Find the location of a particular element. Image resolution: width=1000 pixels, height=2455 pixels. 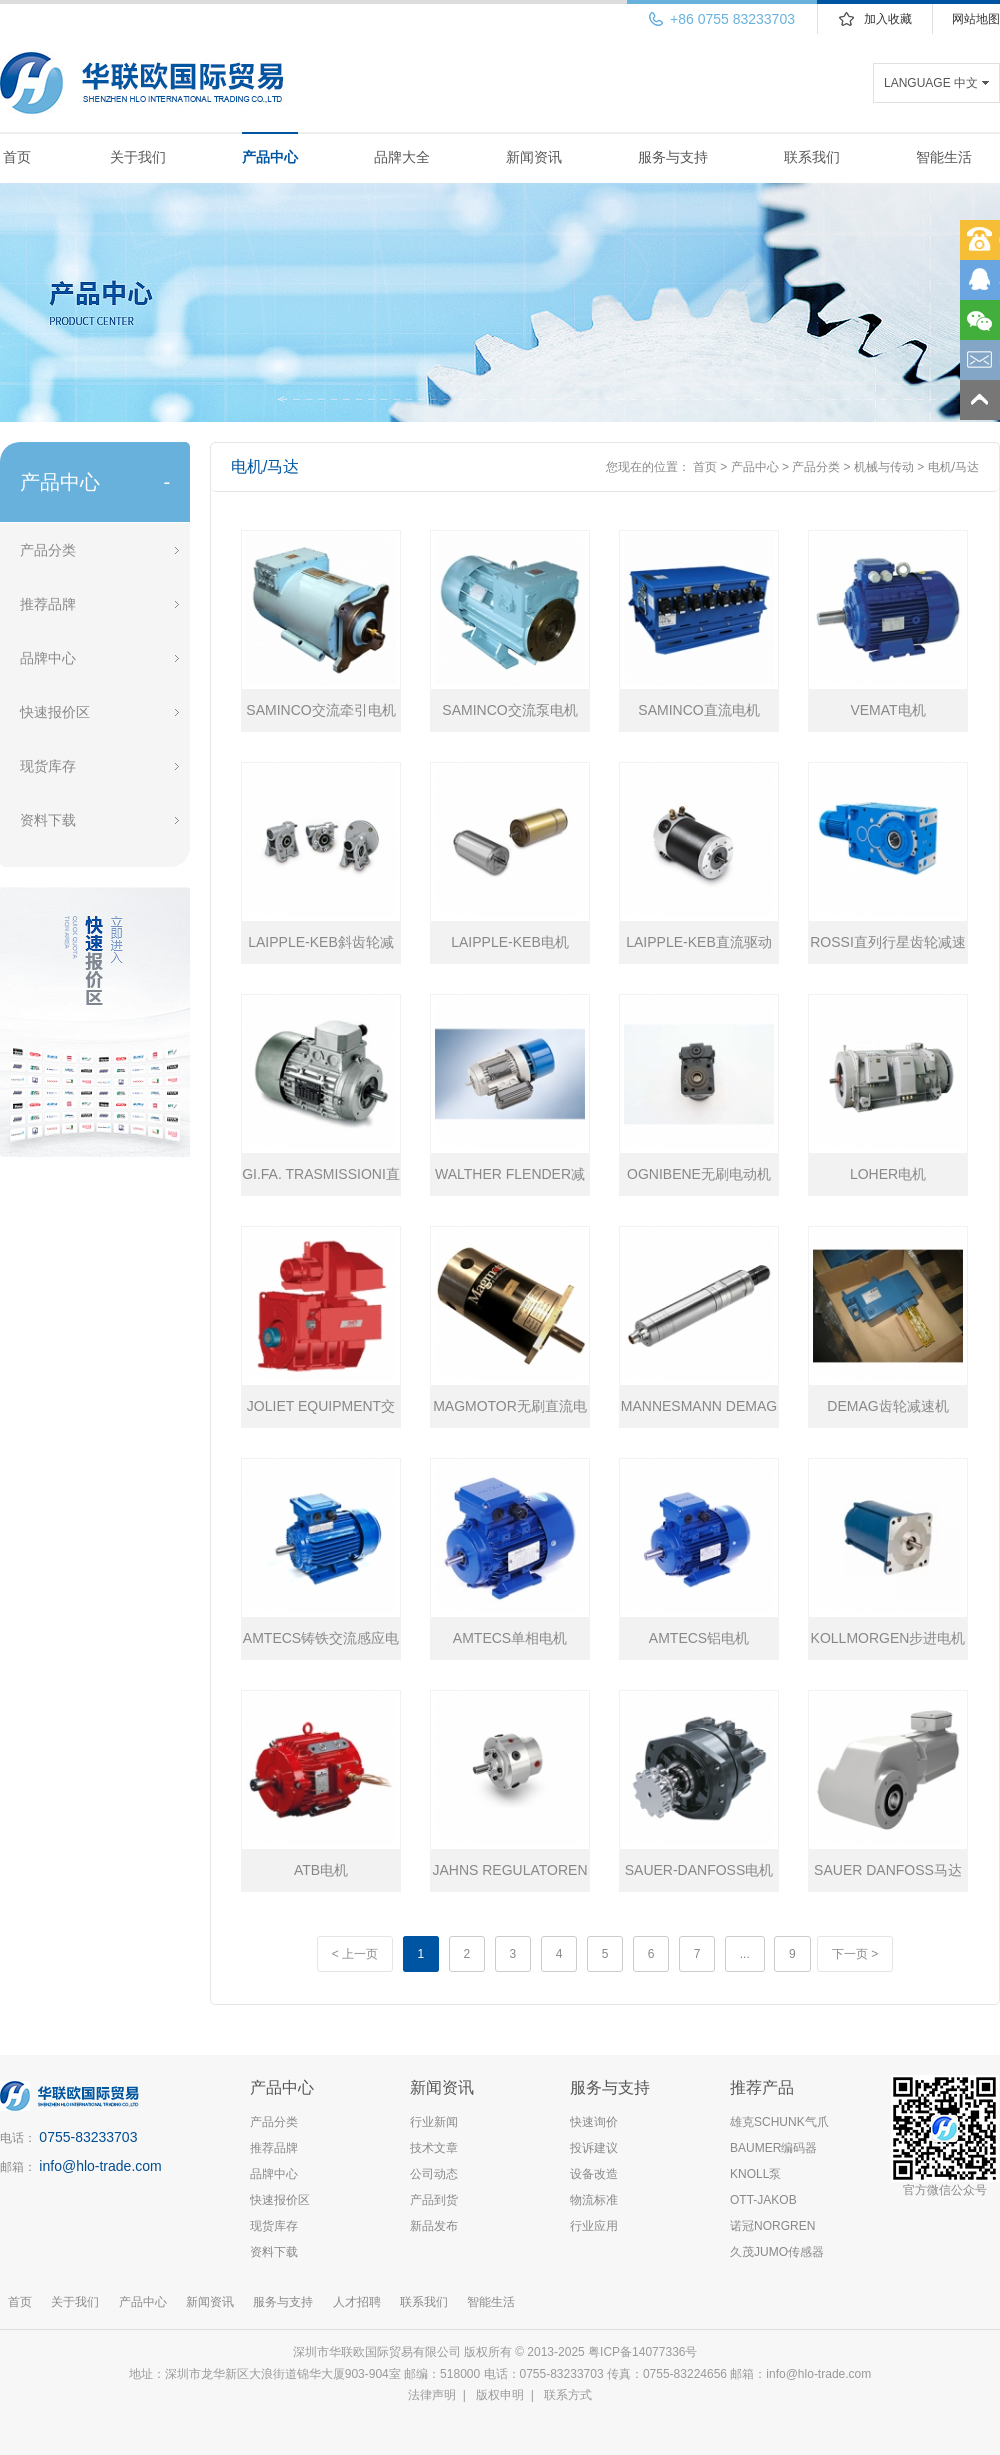

< 上一页 is located at coordinates (355, 1954).